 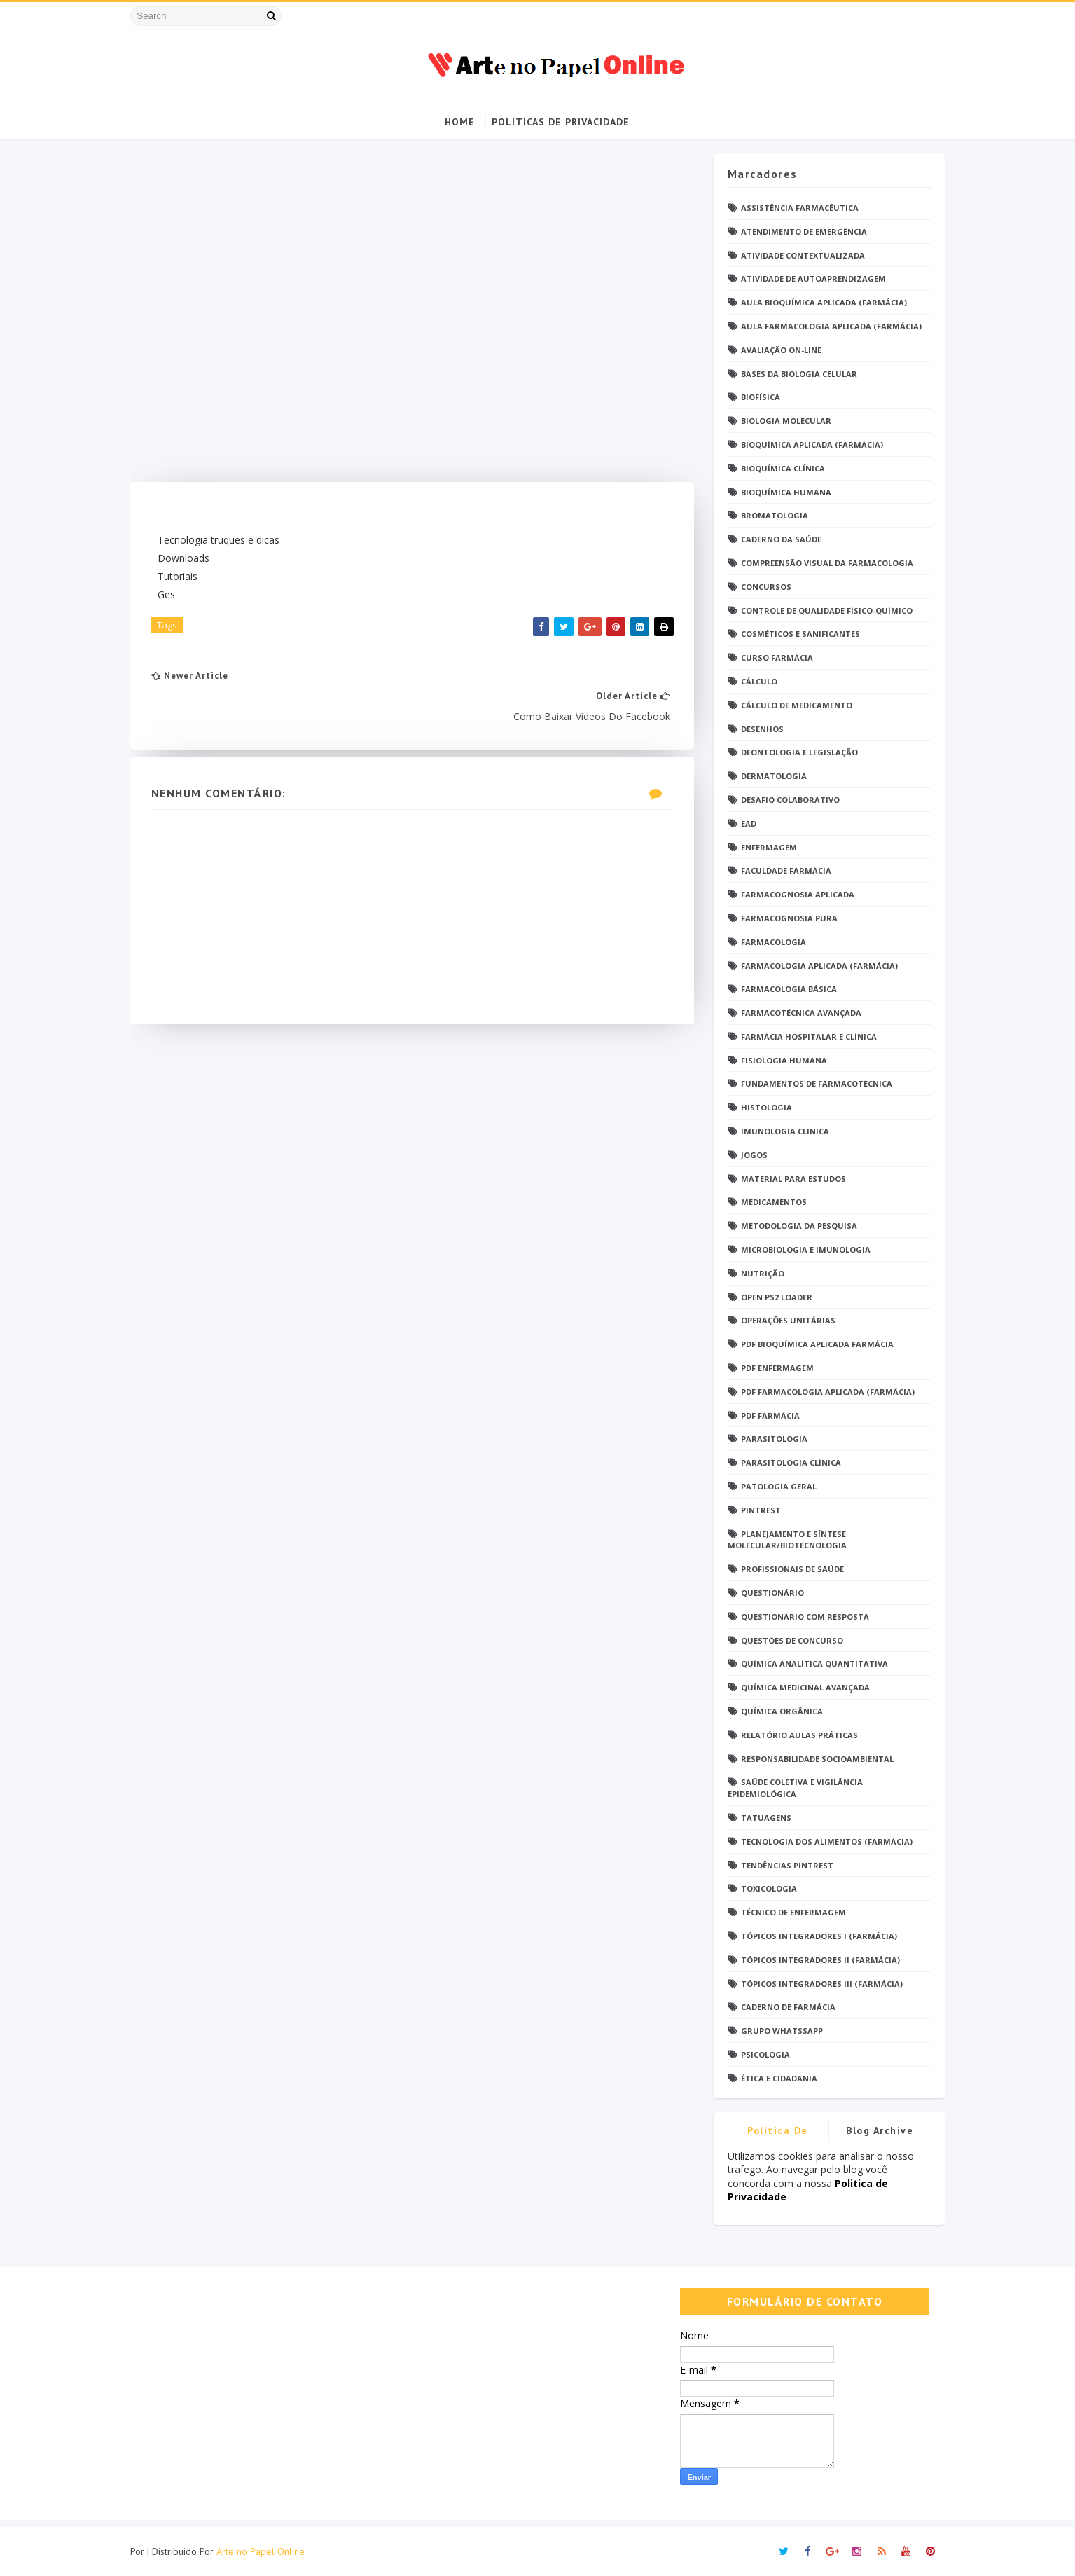 What do you see at coordinates (770, 516) in the screenshot?
I see `Bromatologia` at bounding box center [770, 516].